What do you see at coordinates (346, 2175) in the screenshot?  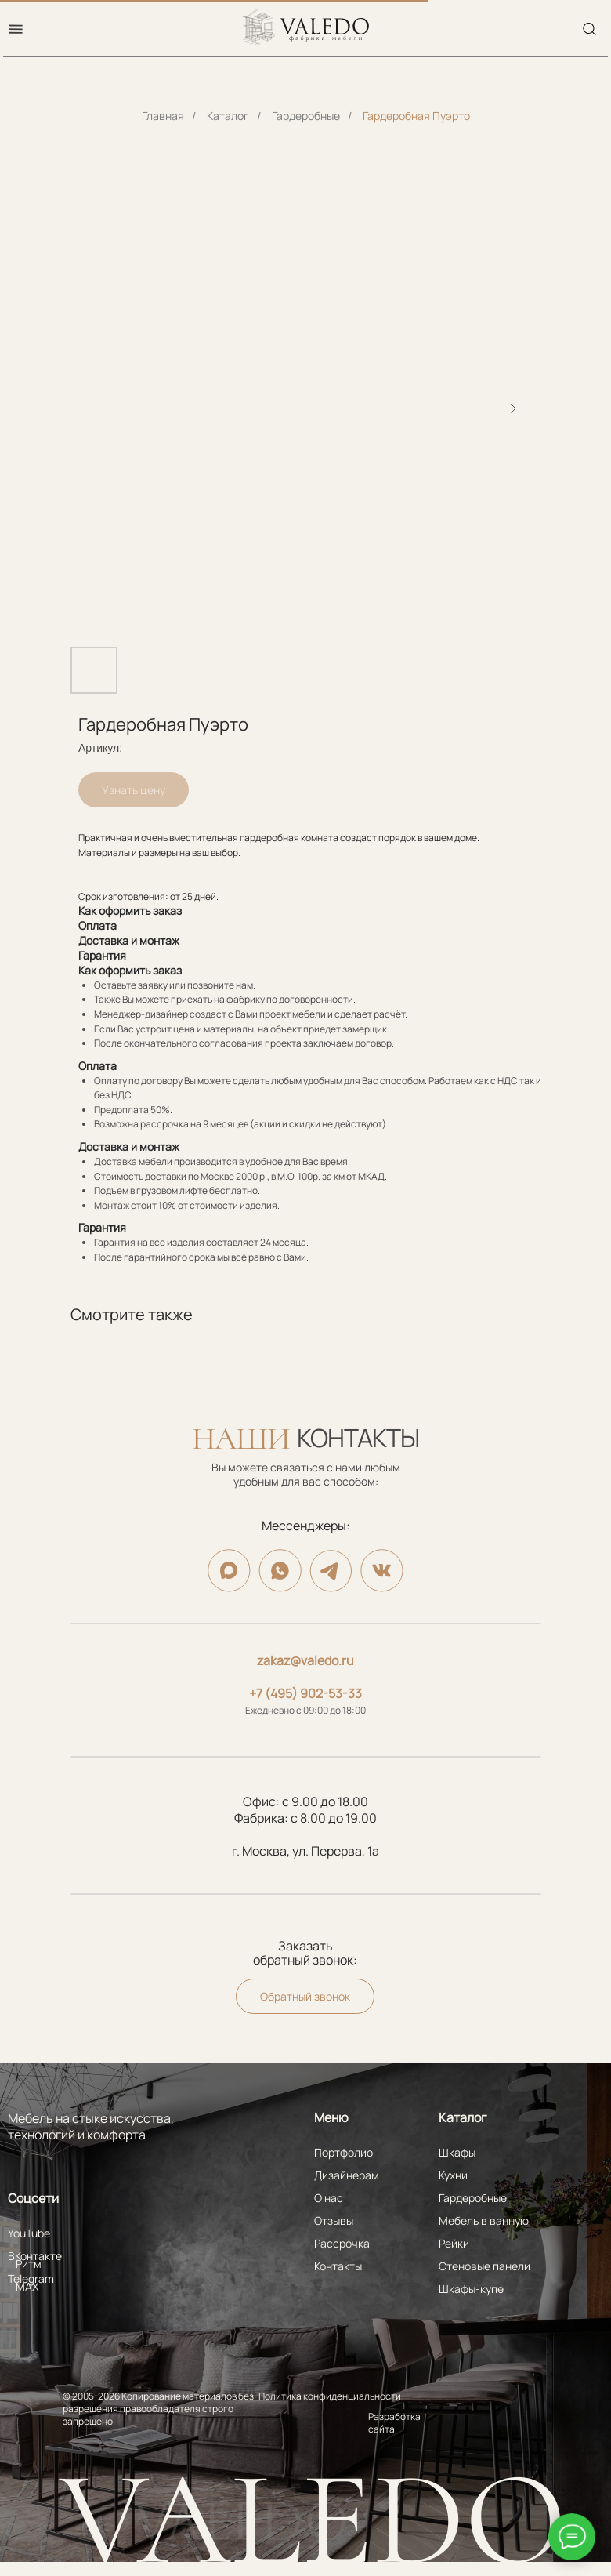 I see `Дизайнерам` at bounding box center [346, 2175].